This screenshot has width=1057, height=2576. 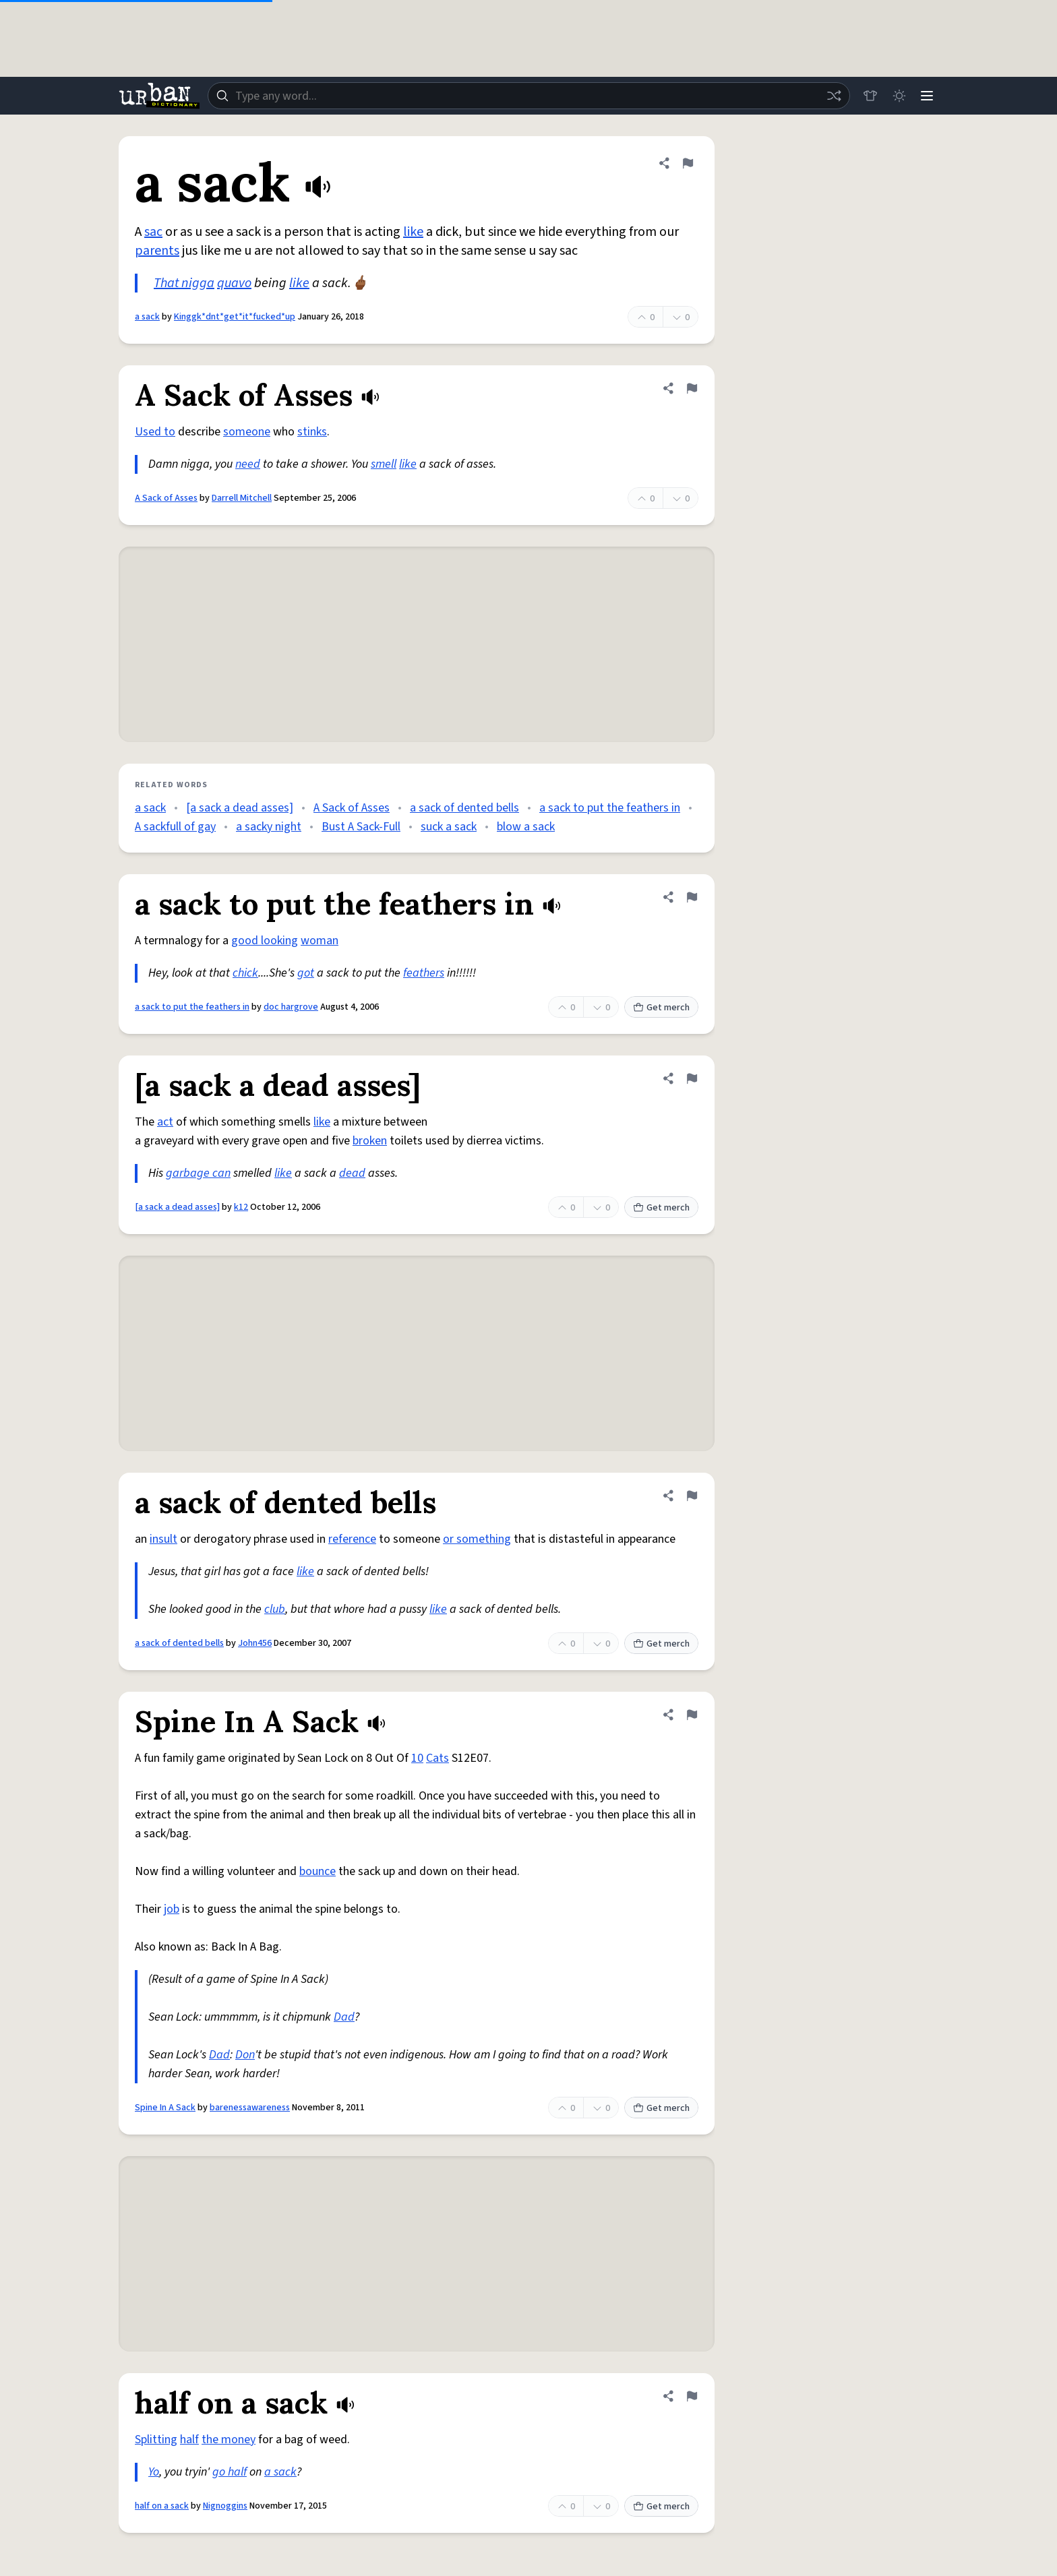 I want to click on [Toggle dark mode], so click(x=896, y=96).